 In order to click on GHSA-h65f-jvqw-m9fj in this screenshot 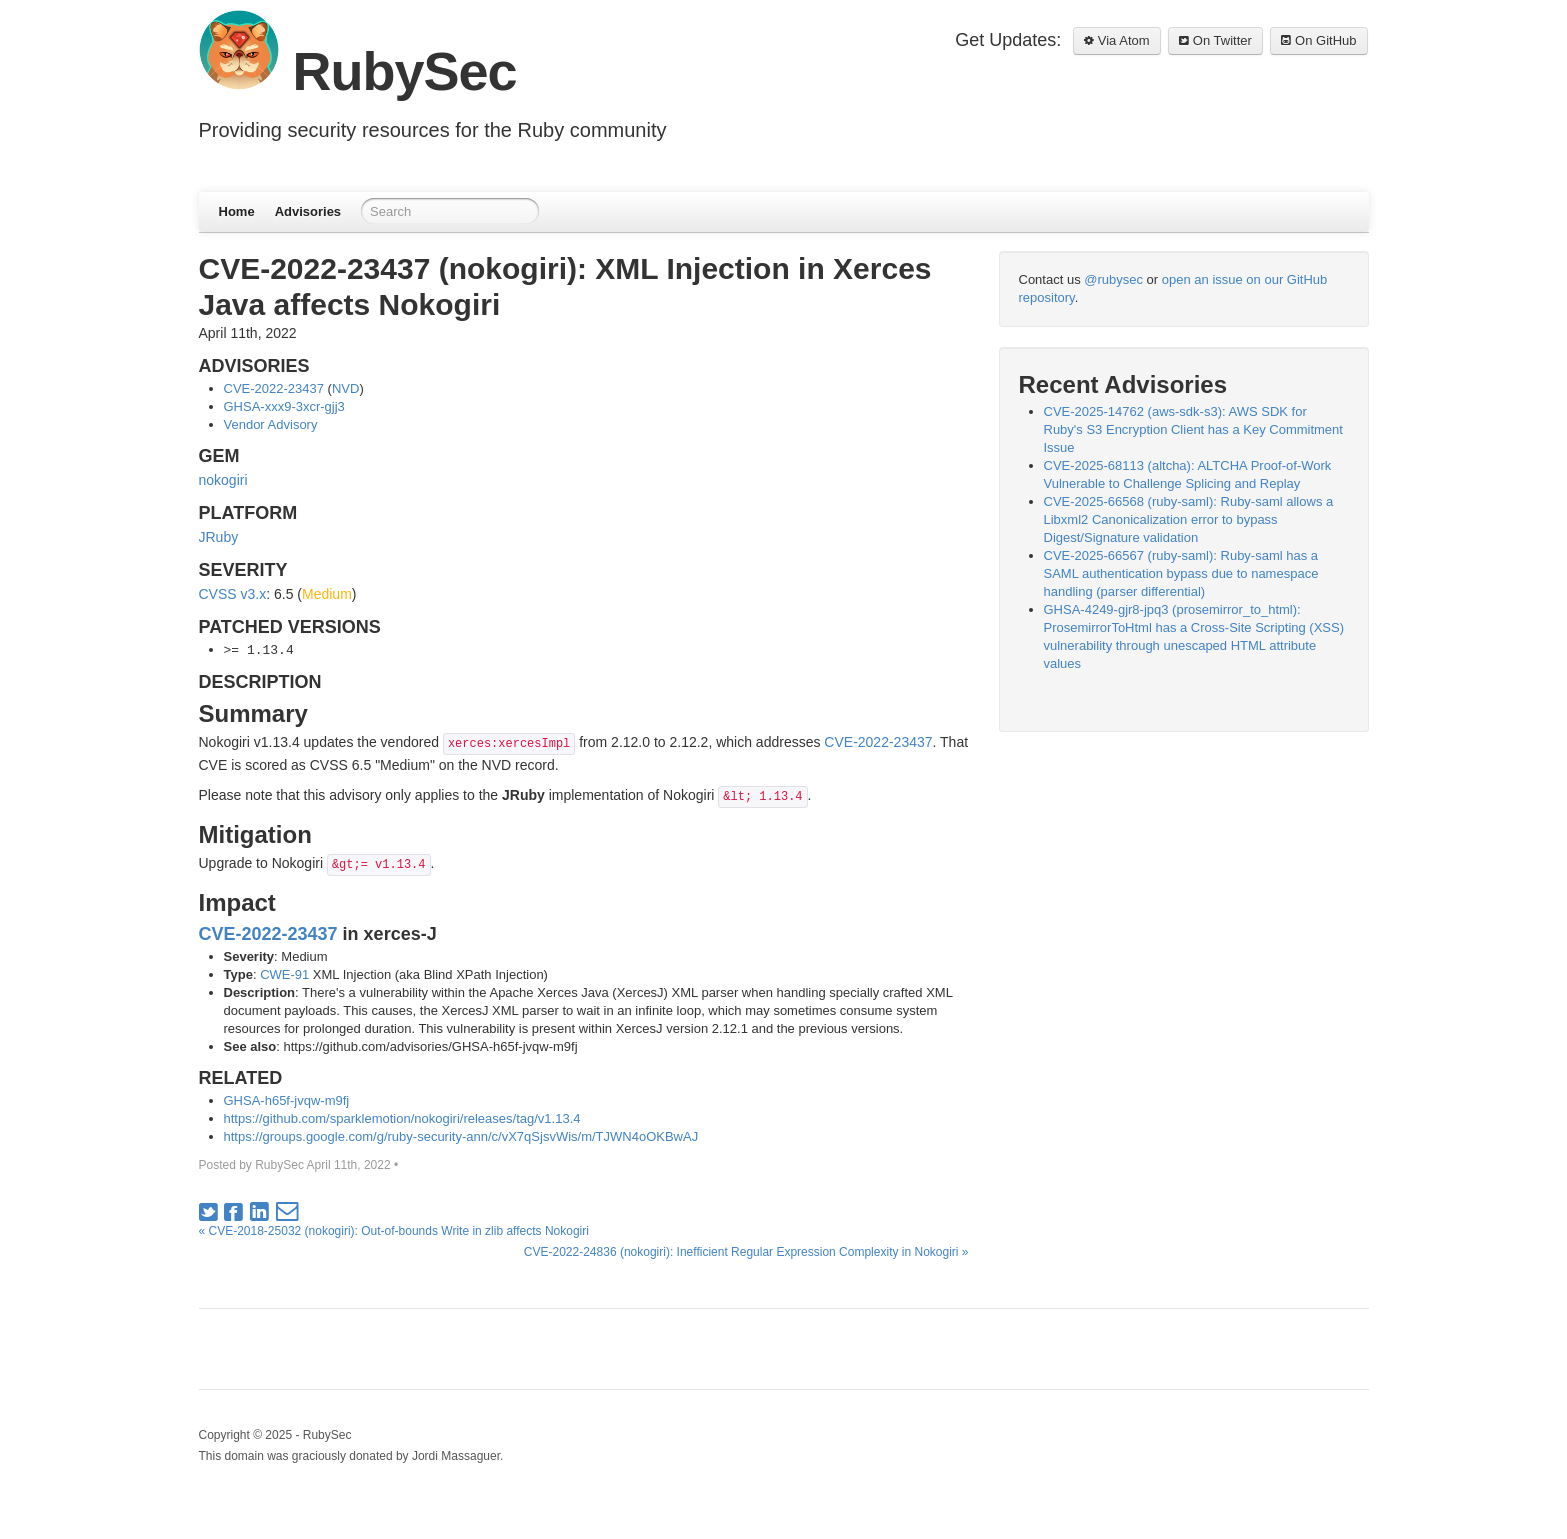, I will do `click(287, 1100)`.